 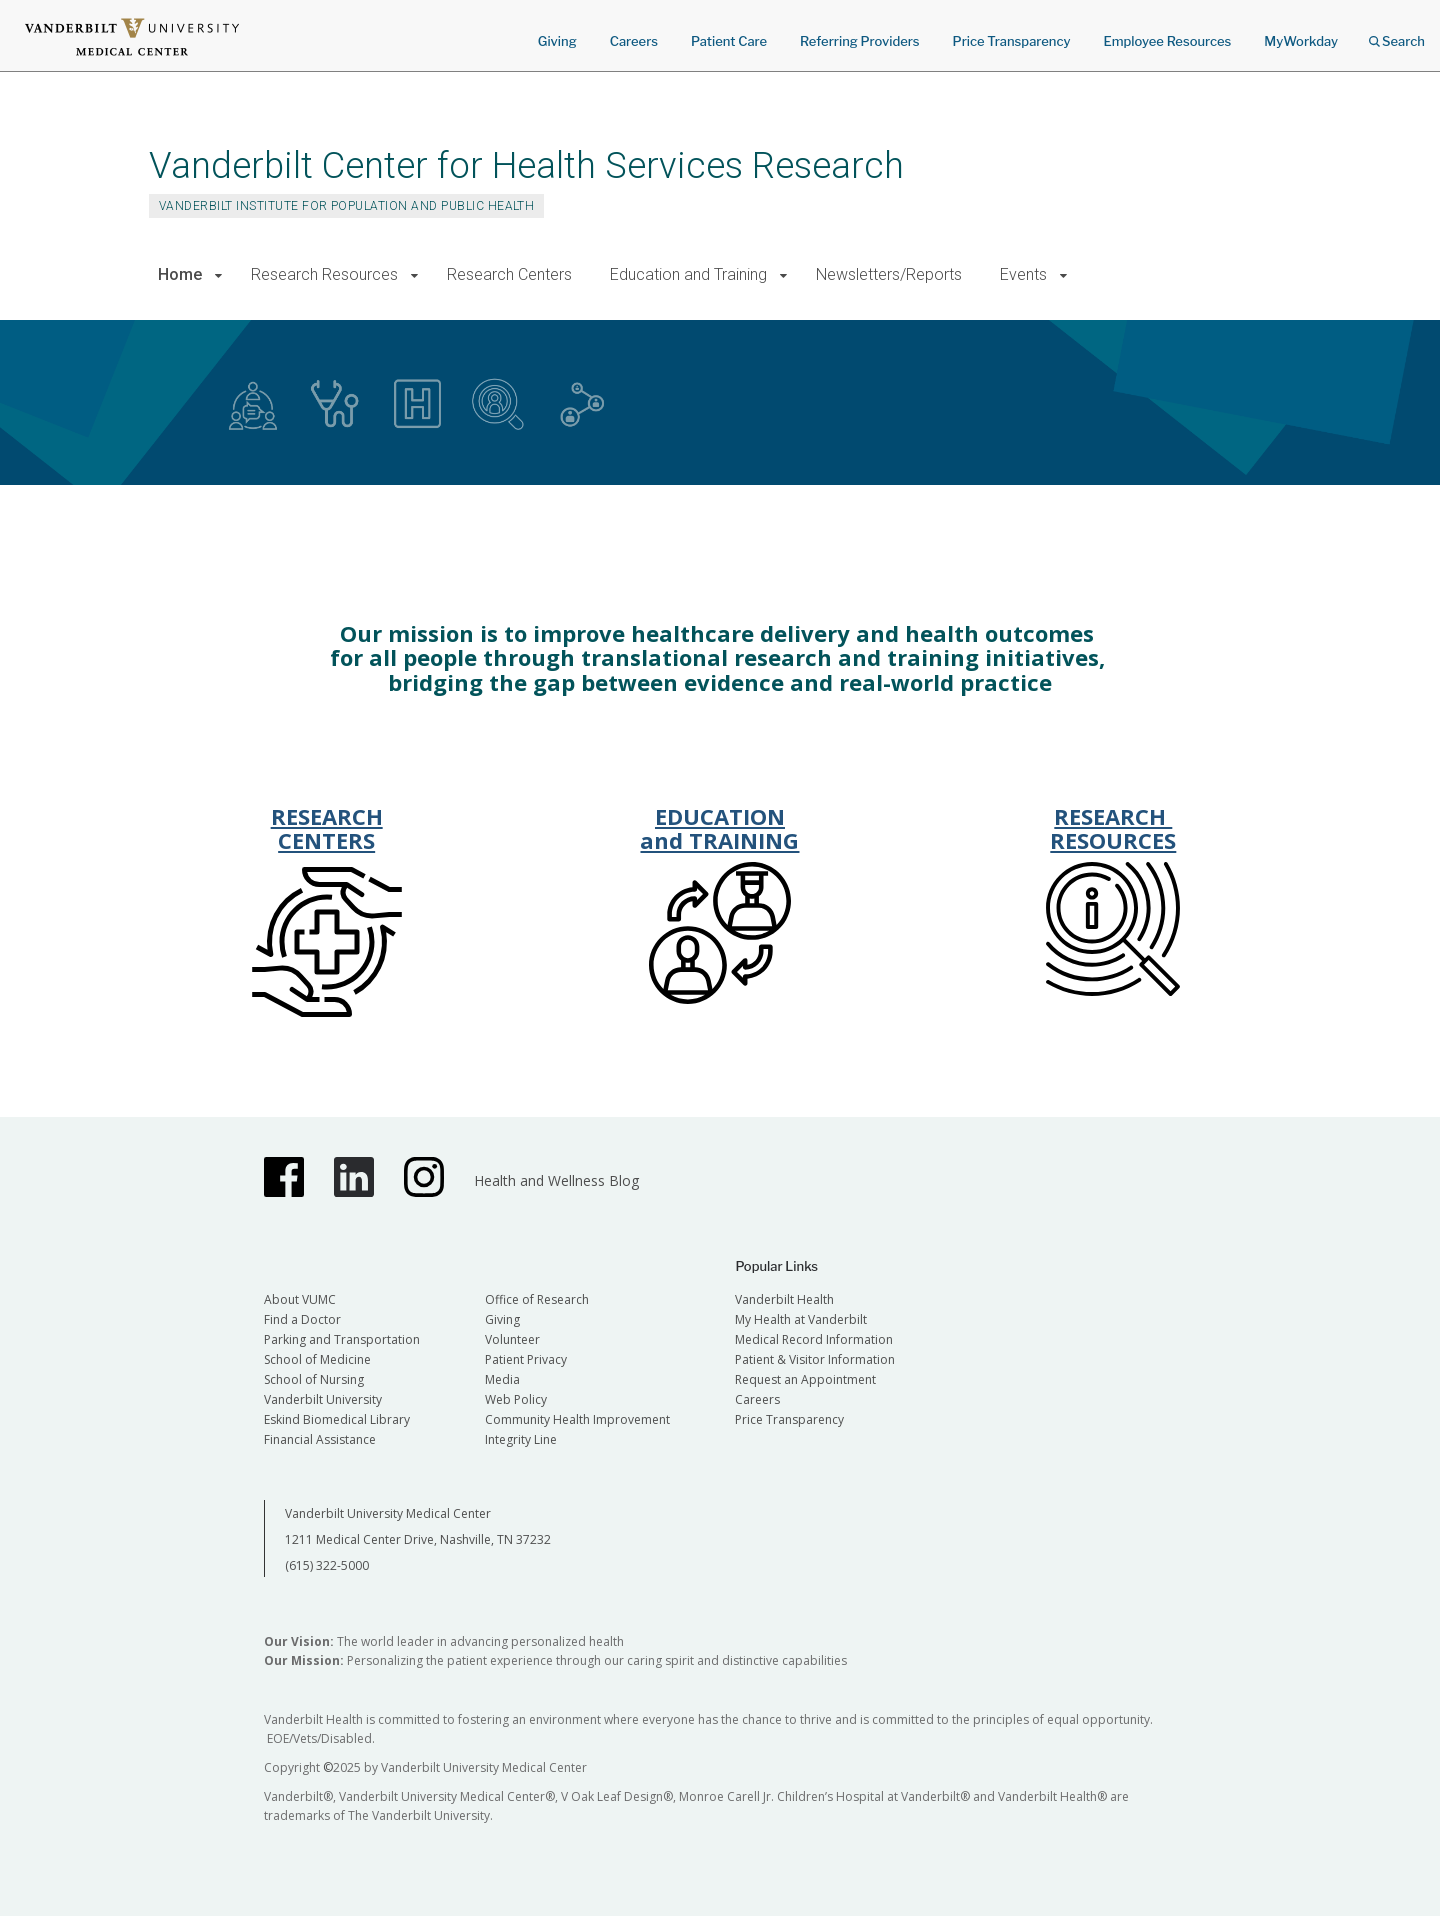 I want to click on Eskind Biomedical Library, so click(x=337, y=1419).